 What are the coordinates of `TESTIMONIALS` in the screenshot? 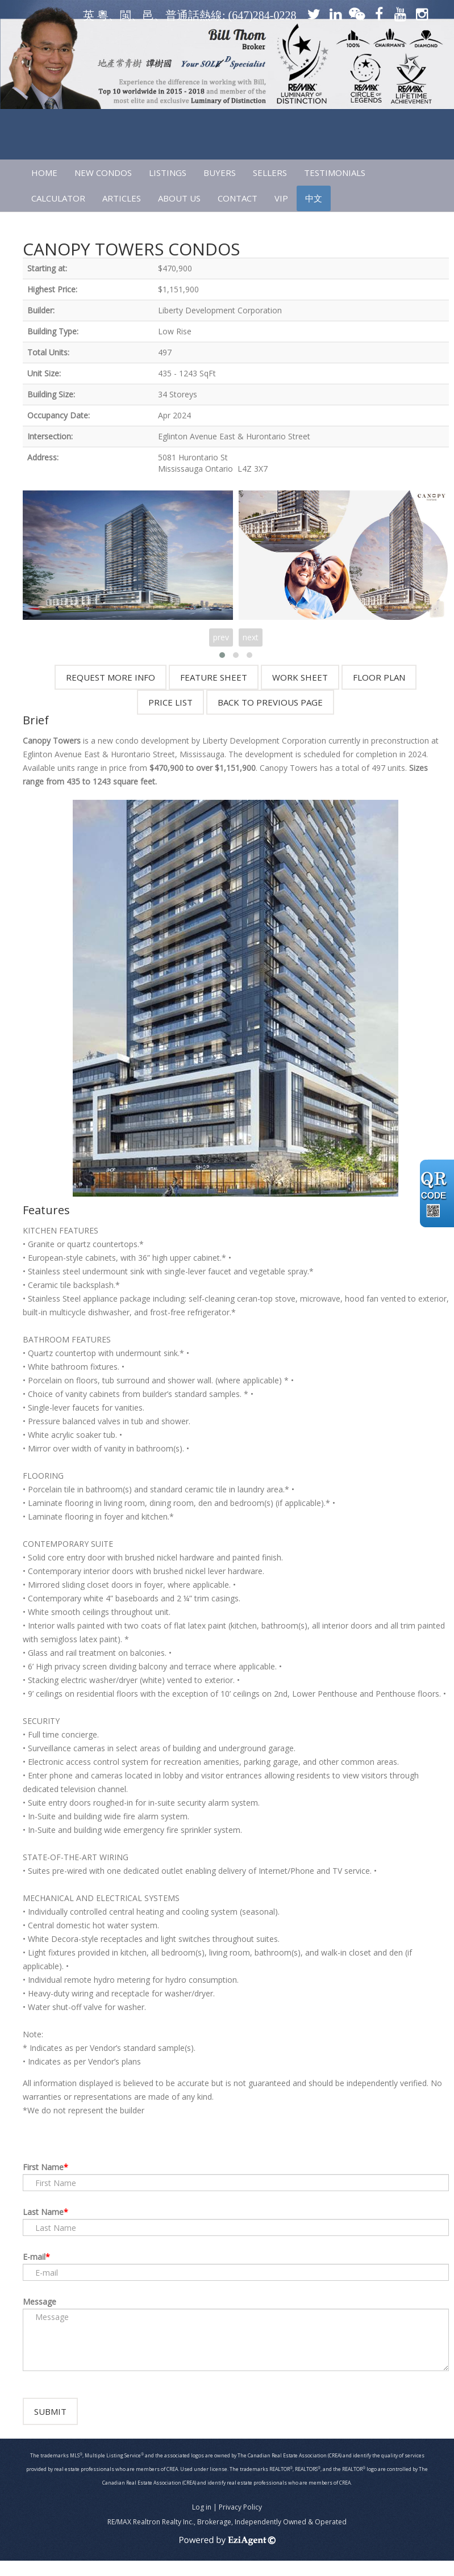 It's located at (334, 172).